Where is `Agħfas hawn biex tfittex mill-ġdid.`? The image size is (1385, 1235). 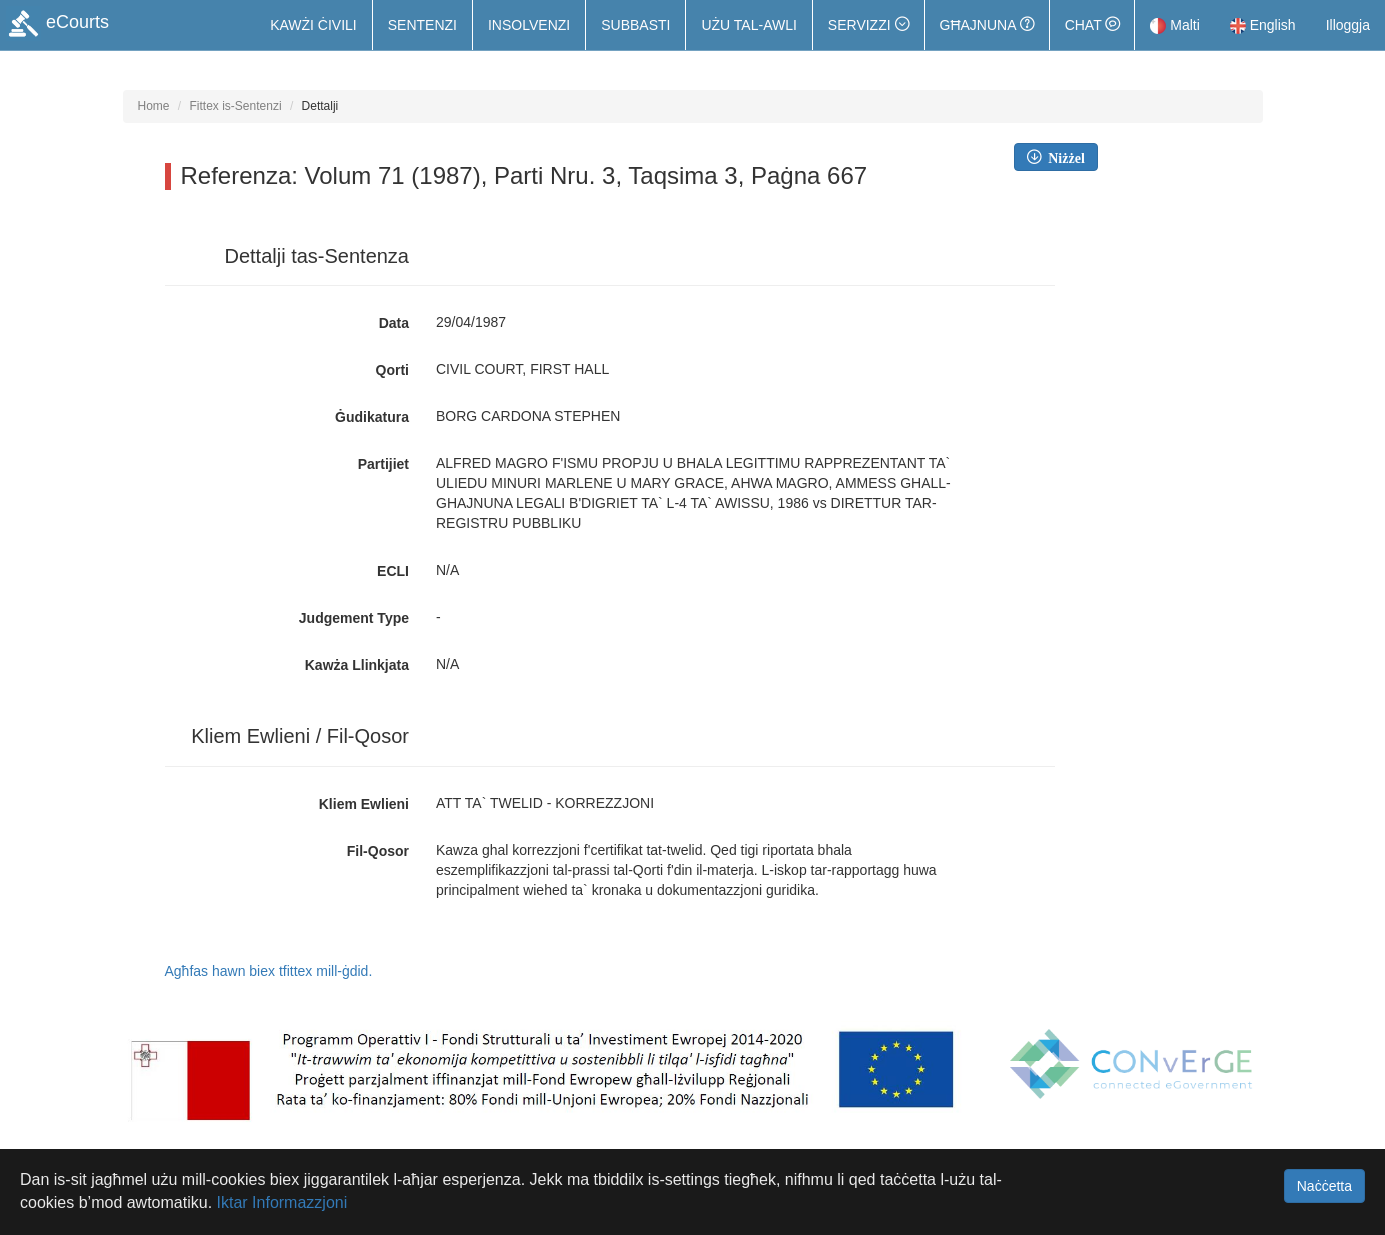
Agħfas hawn biex tfittex mill-ġdid. is located at coordinates (269, 971).